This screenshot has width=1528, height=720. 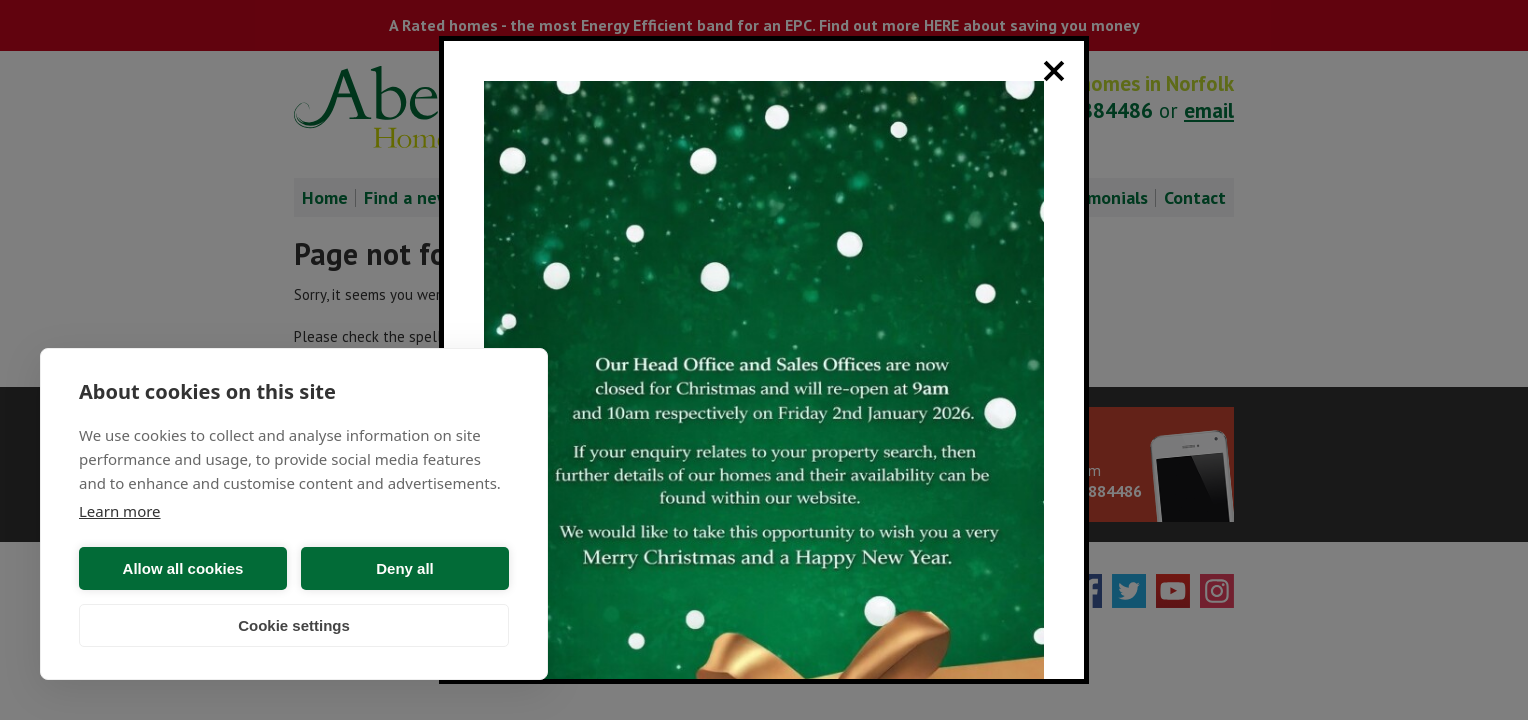 What do you see at coordinates (405, 568) in the screenshot?
I see `Deny all` at bounding box center [405, 568].